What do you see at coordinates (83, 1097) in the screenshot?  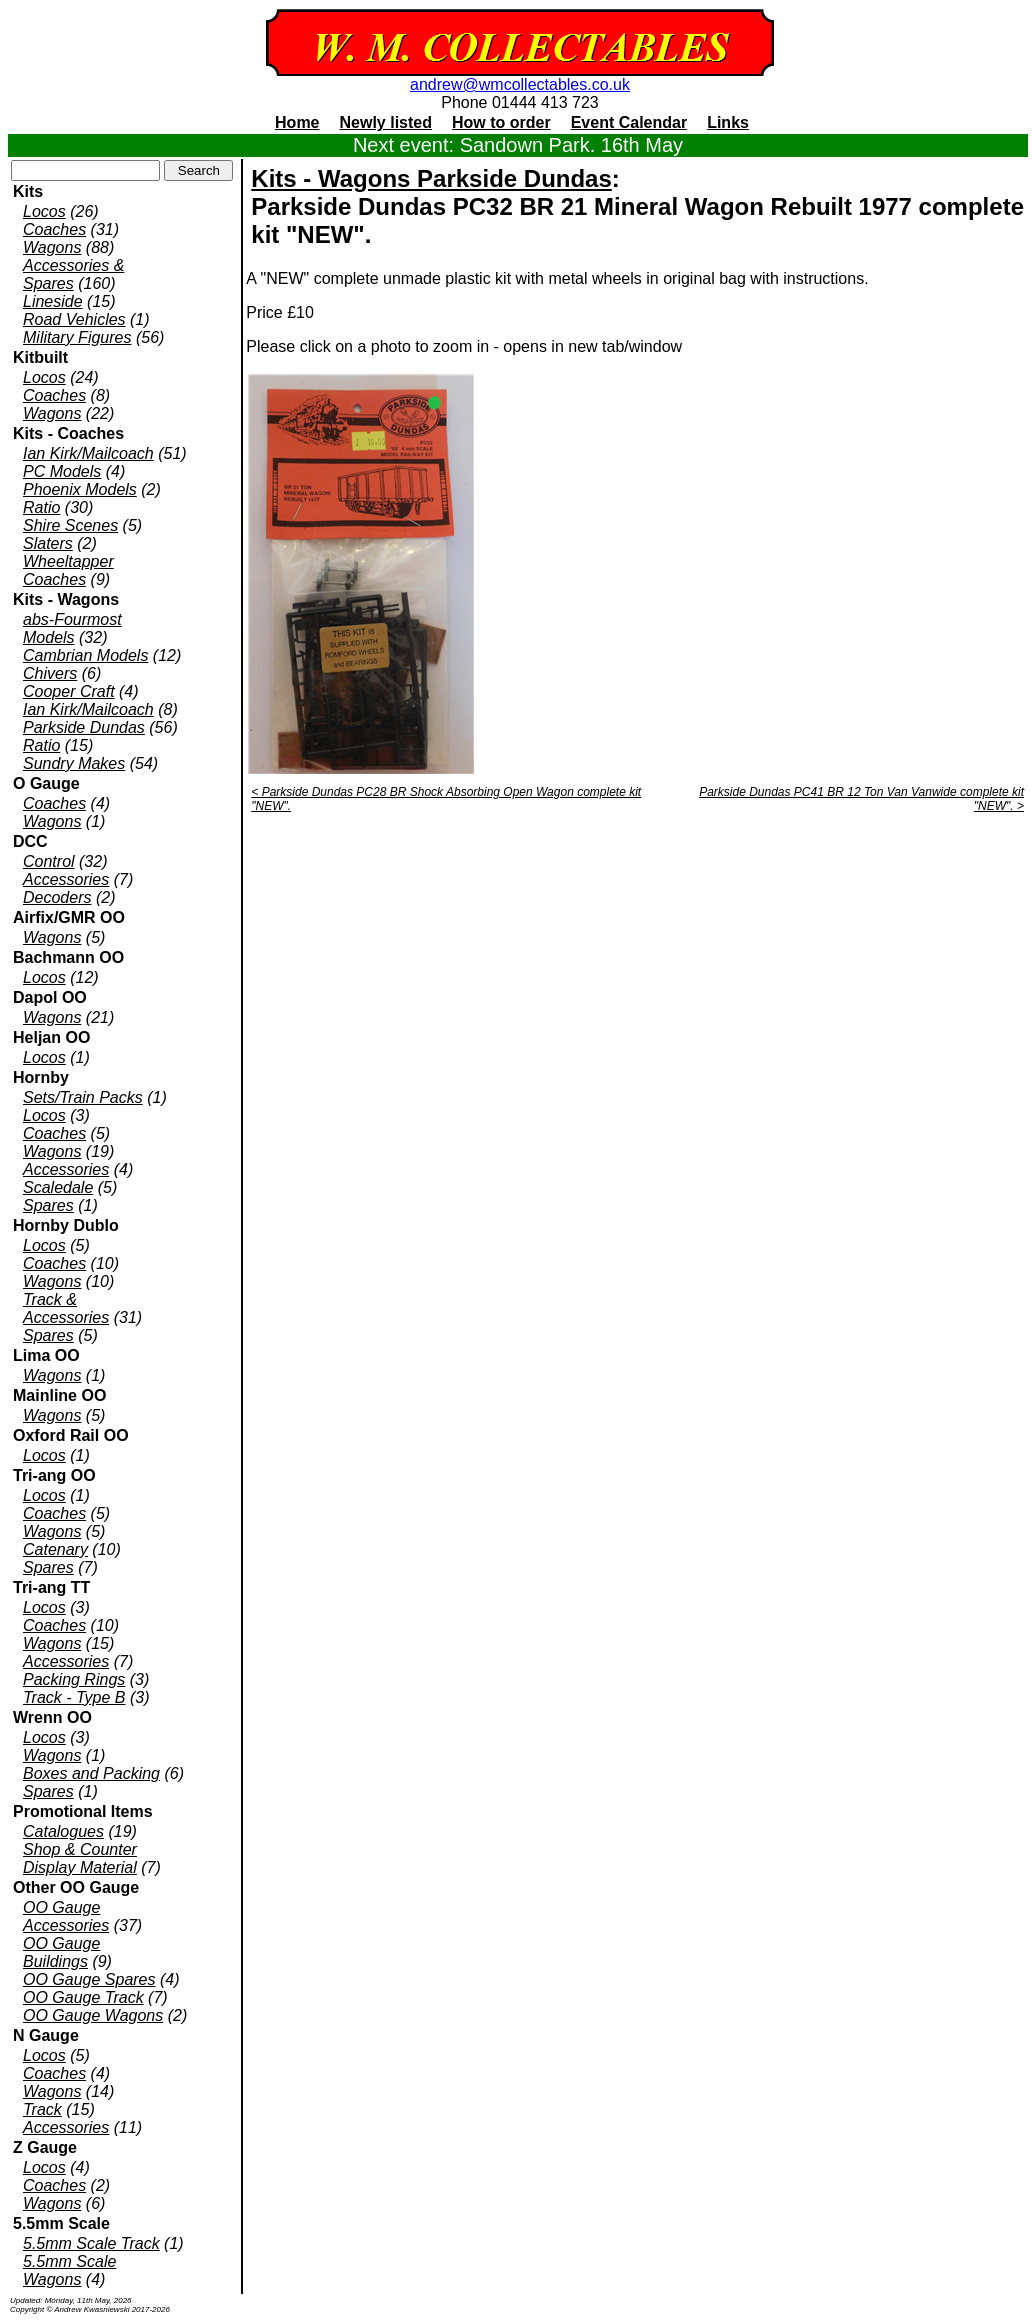 I see `Sets/Train Packs` at bounding box center [83, 1097].